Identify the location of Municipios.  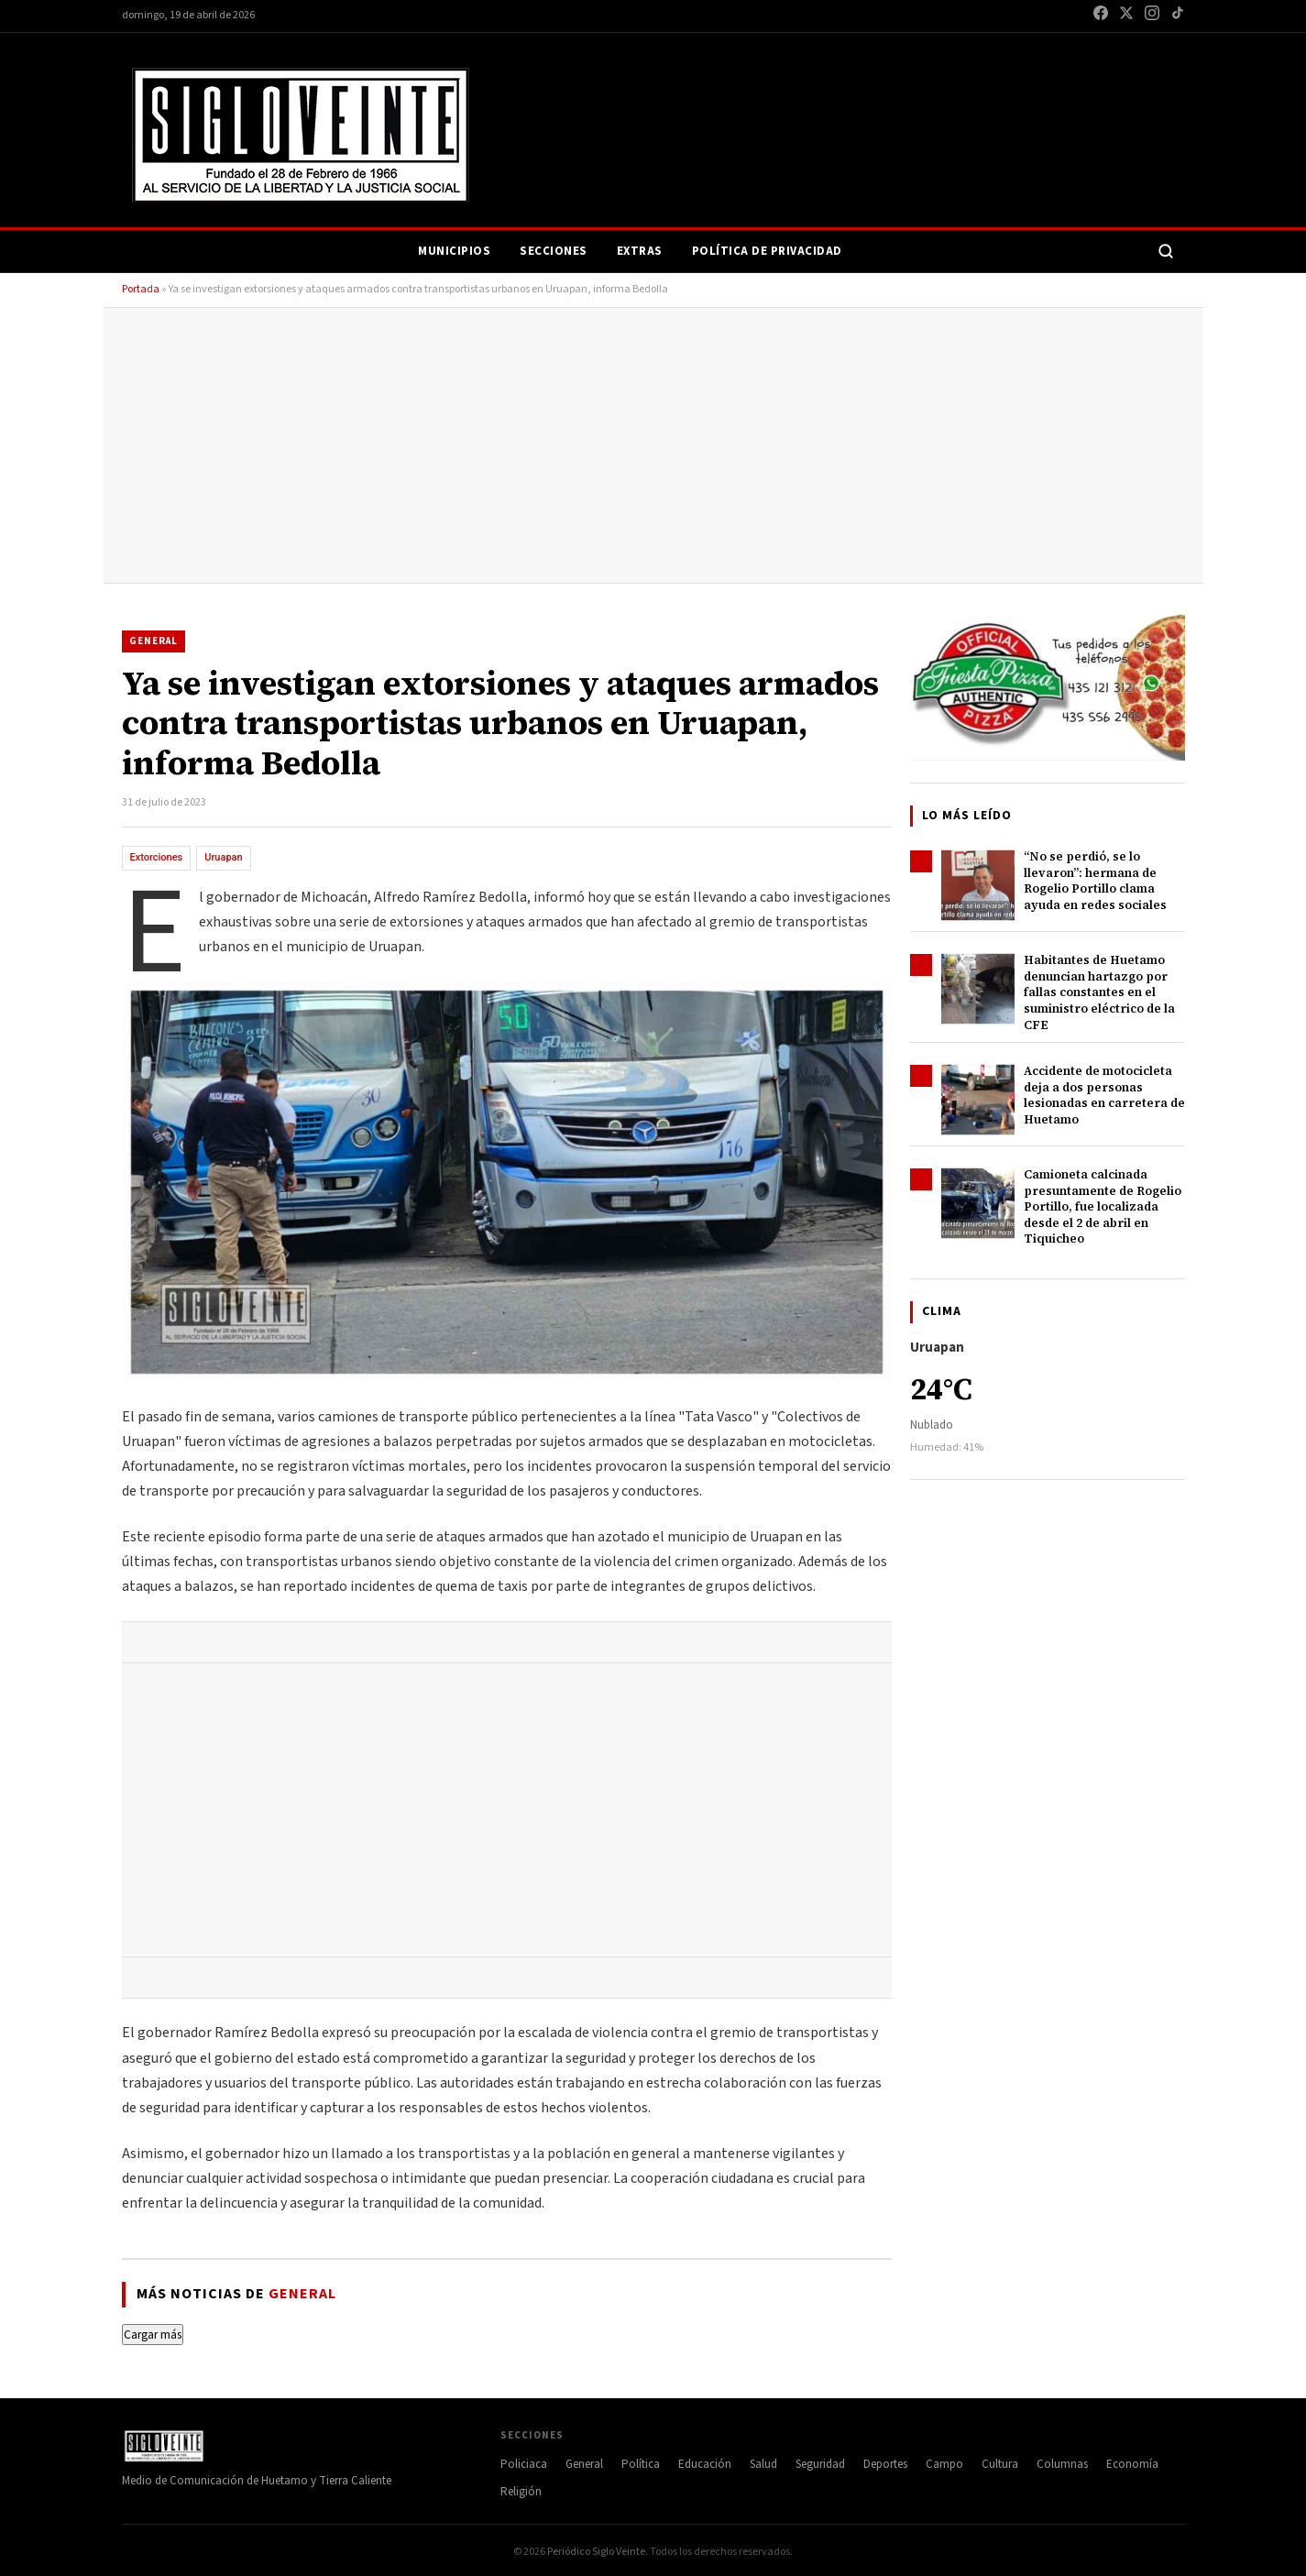
(454, 251).